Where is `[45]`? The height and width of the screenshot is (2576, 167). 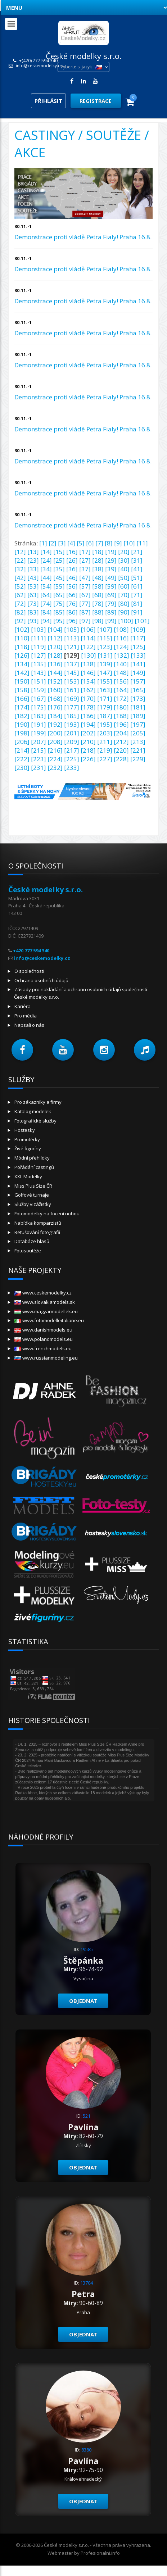
[45] is located at coordinates (59, 577).